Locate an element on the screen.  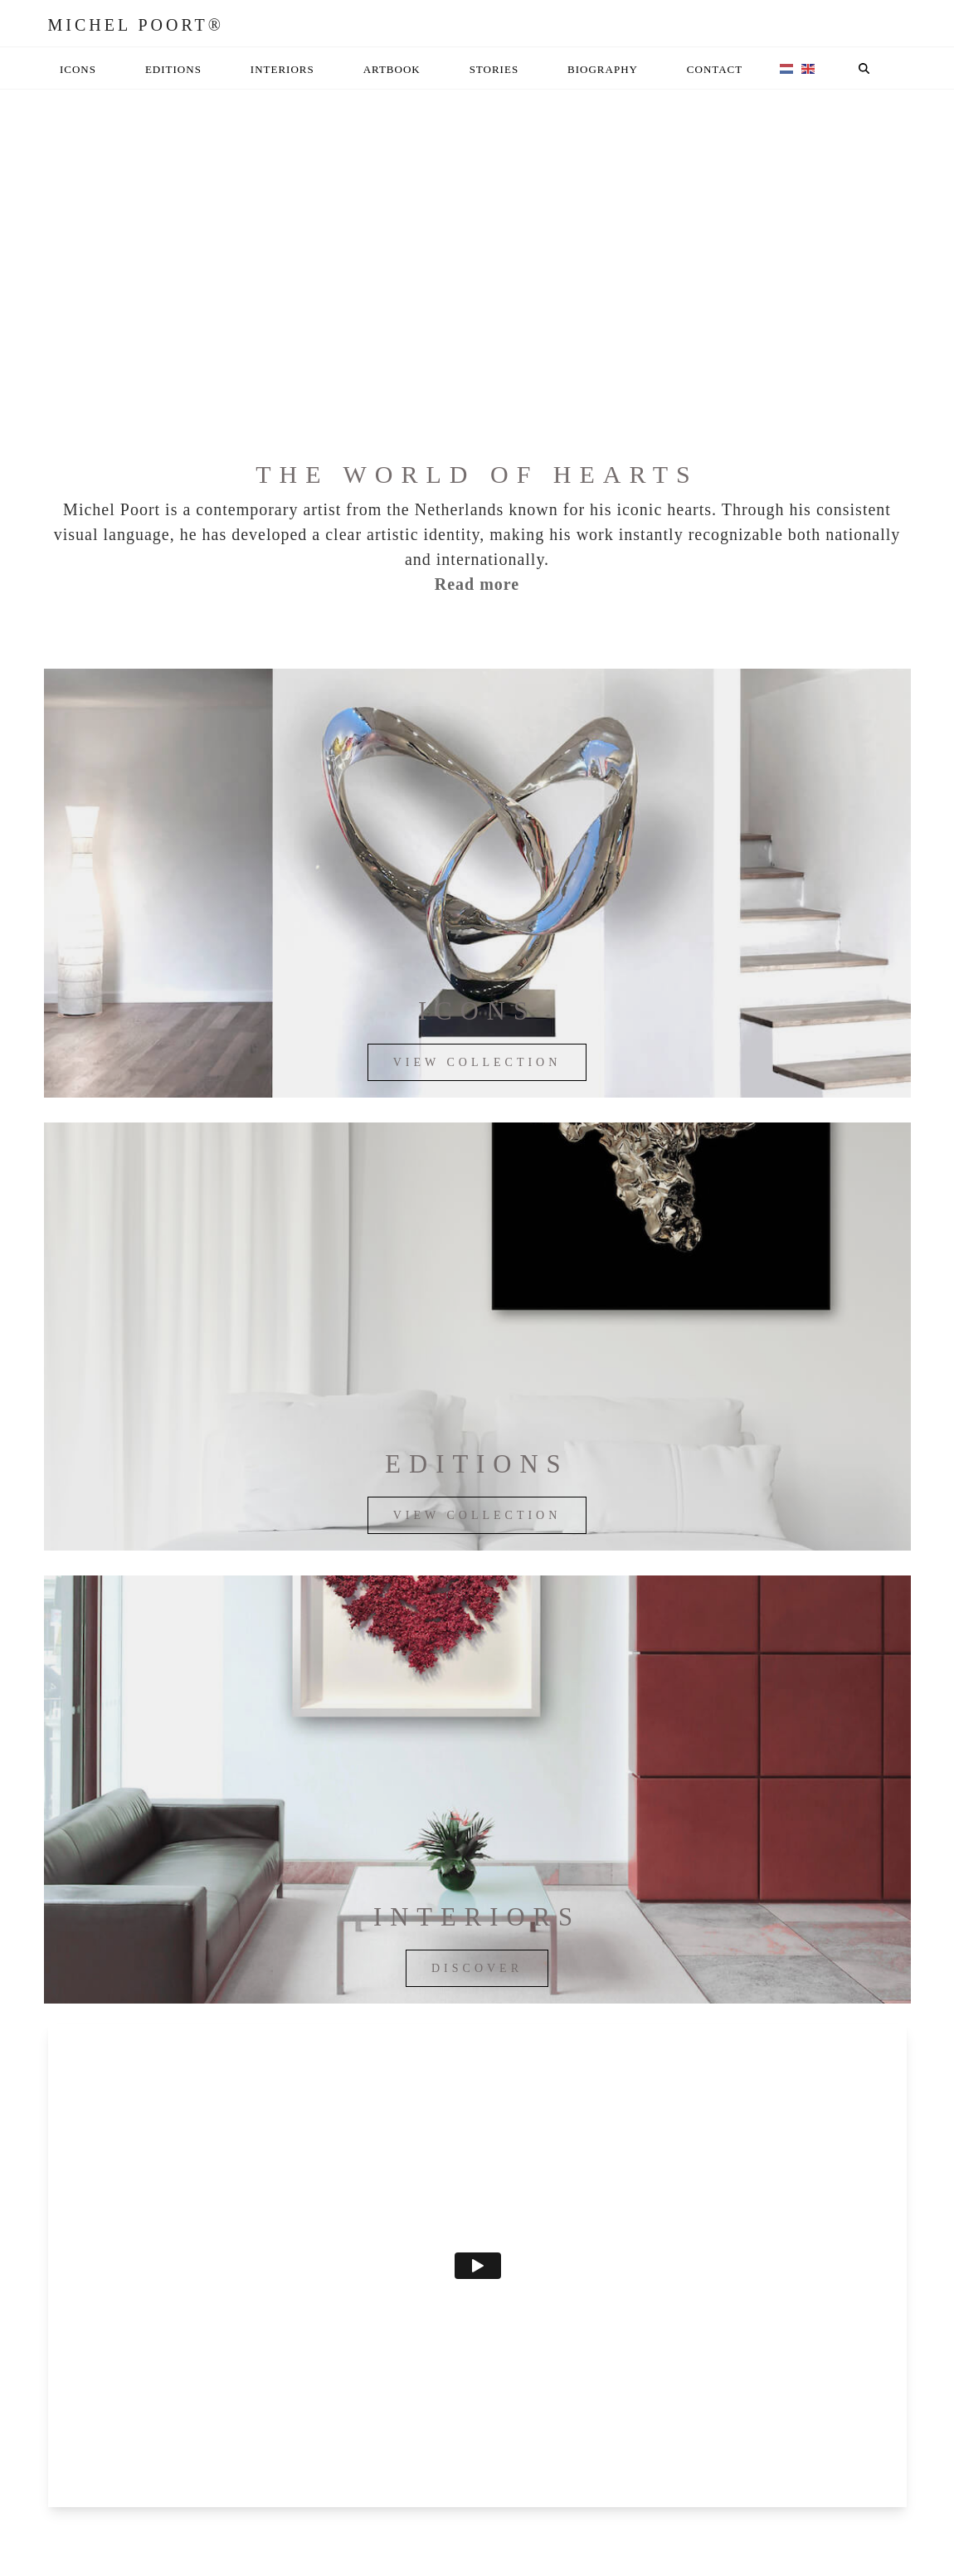
Michel Poort® is located at coordinates (136, 25).